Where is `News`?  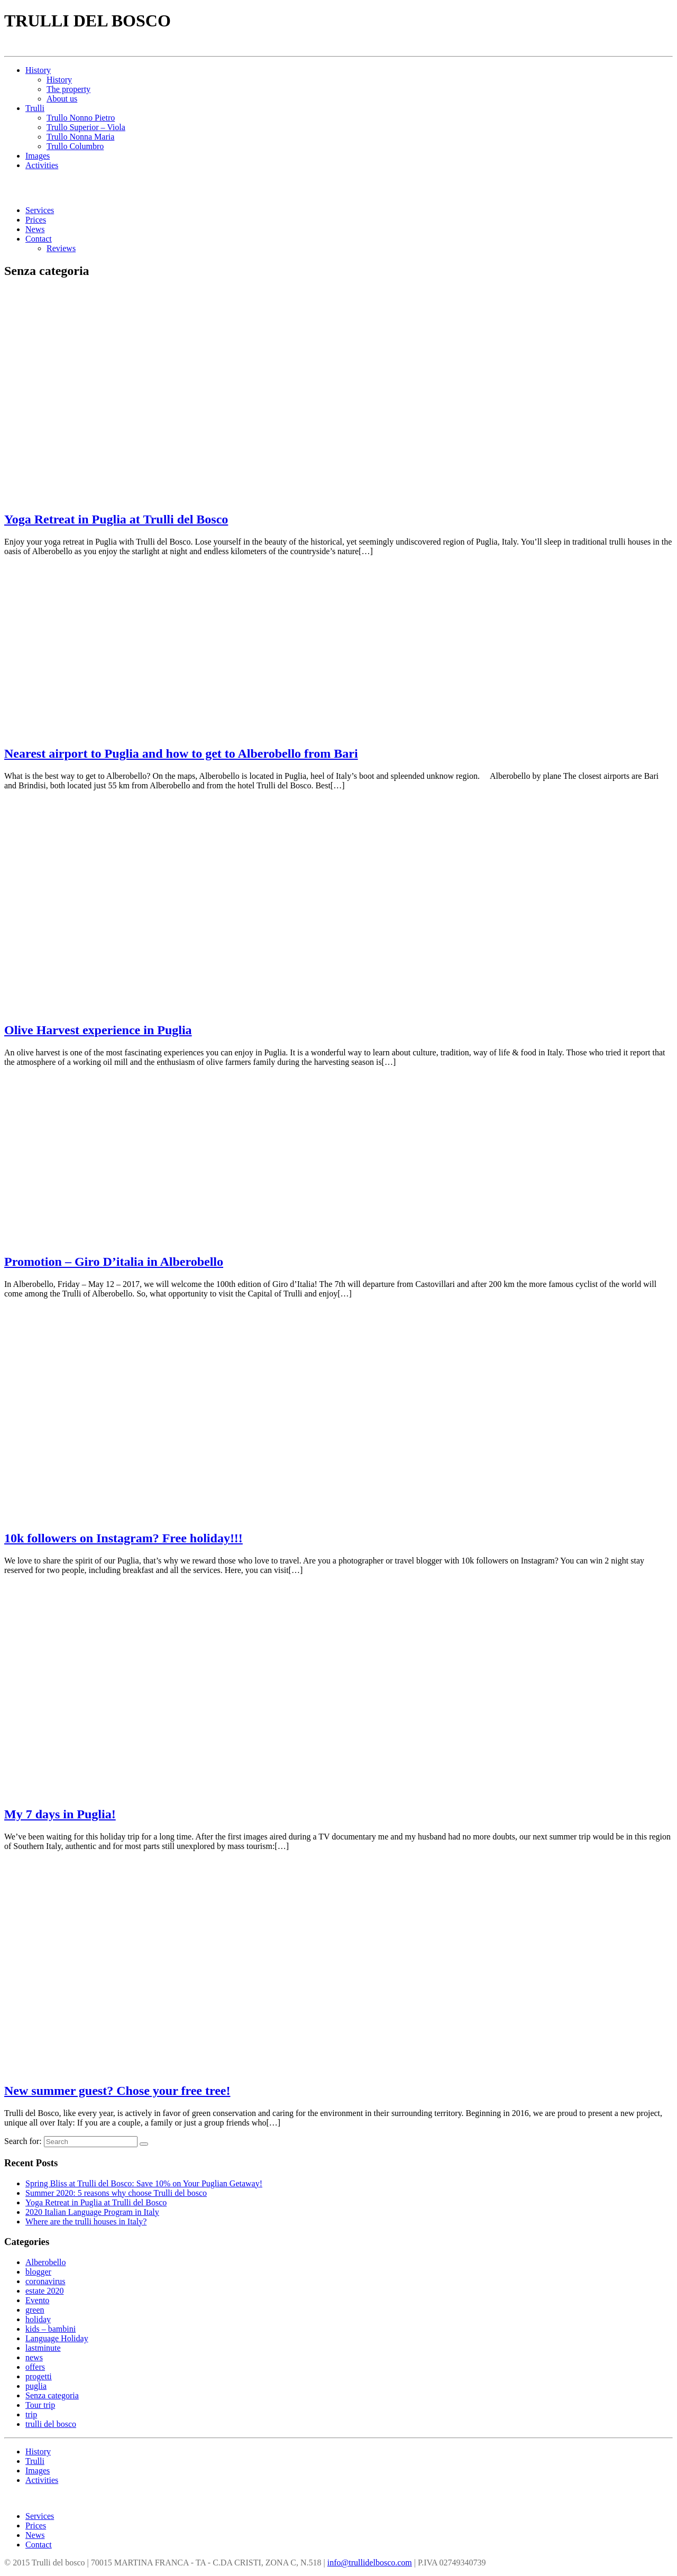 News is located at coordinates (34, 229).